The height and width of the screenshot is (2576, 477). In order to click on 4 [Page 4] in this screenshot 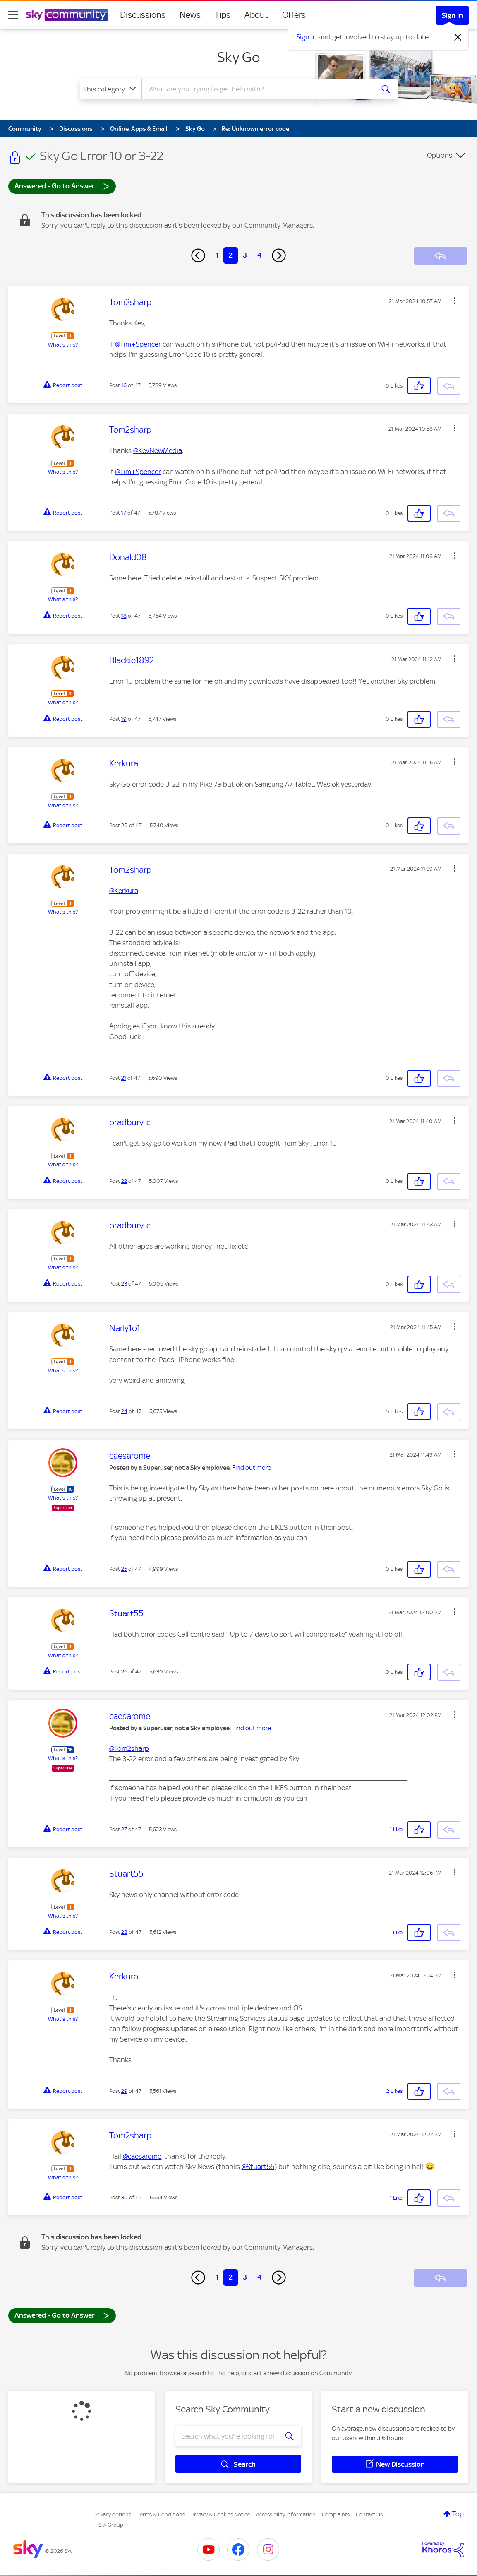, I will do `click(259, 255)`.